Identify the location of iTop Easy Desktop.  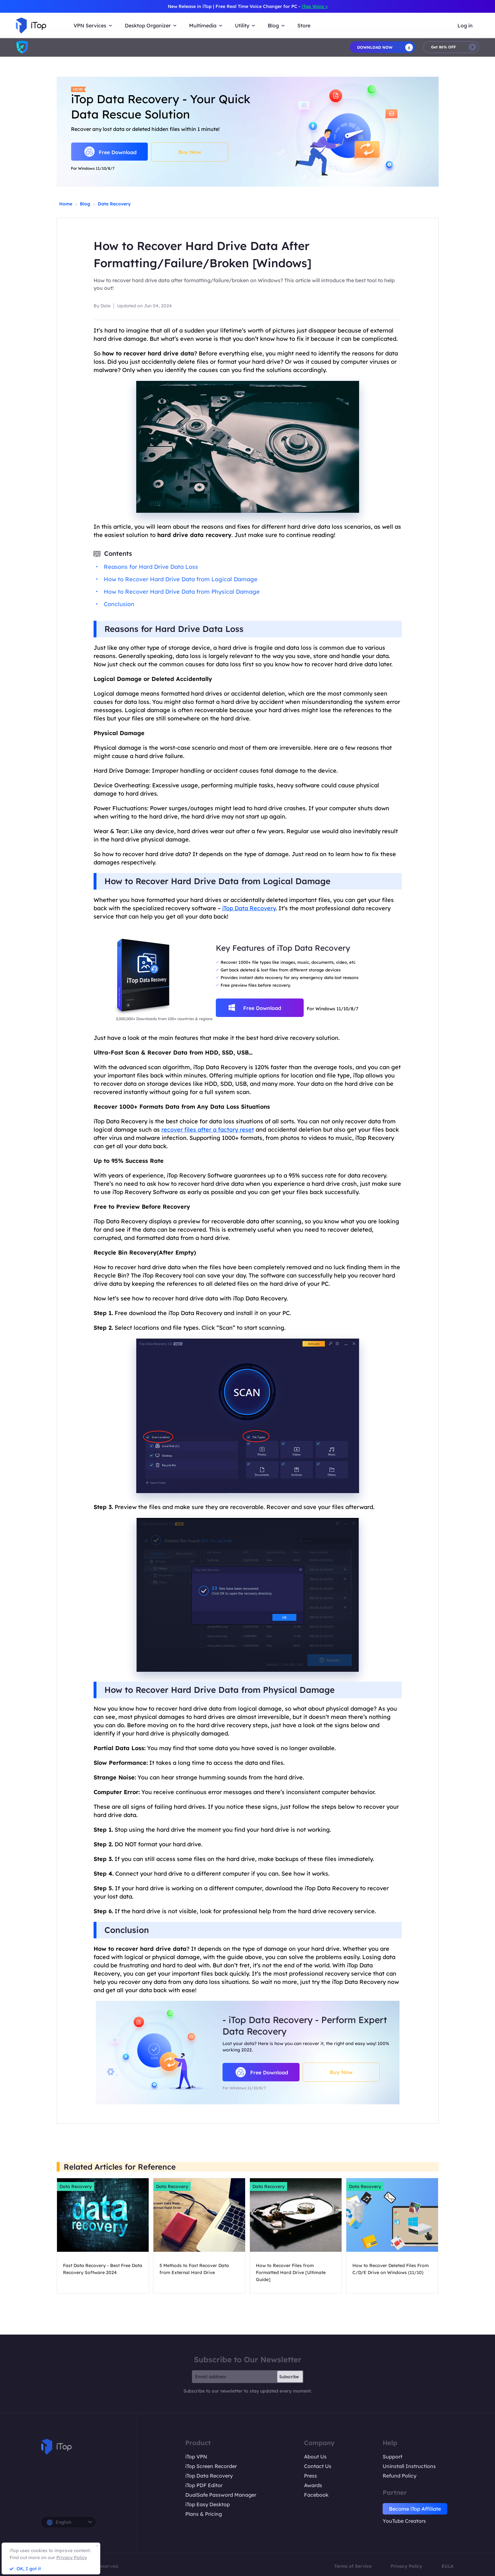
(207, 2504).